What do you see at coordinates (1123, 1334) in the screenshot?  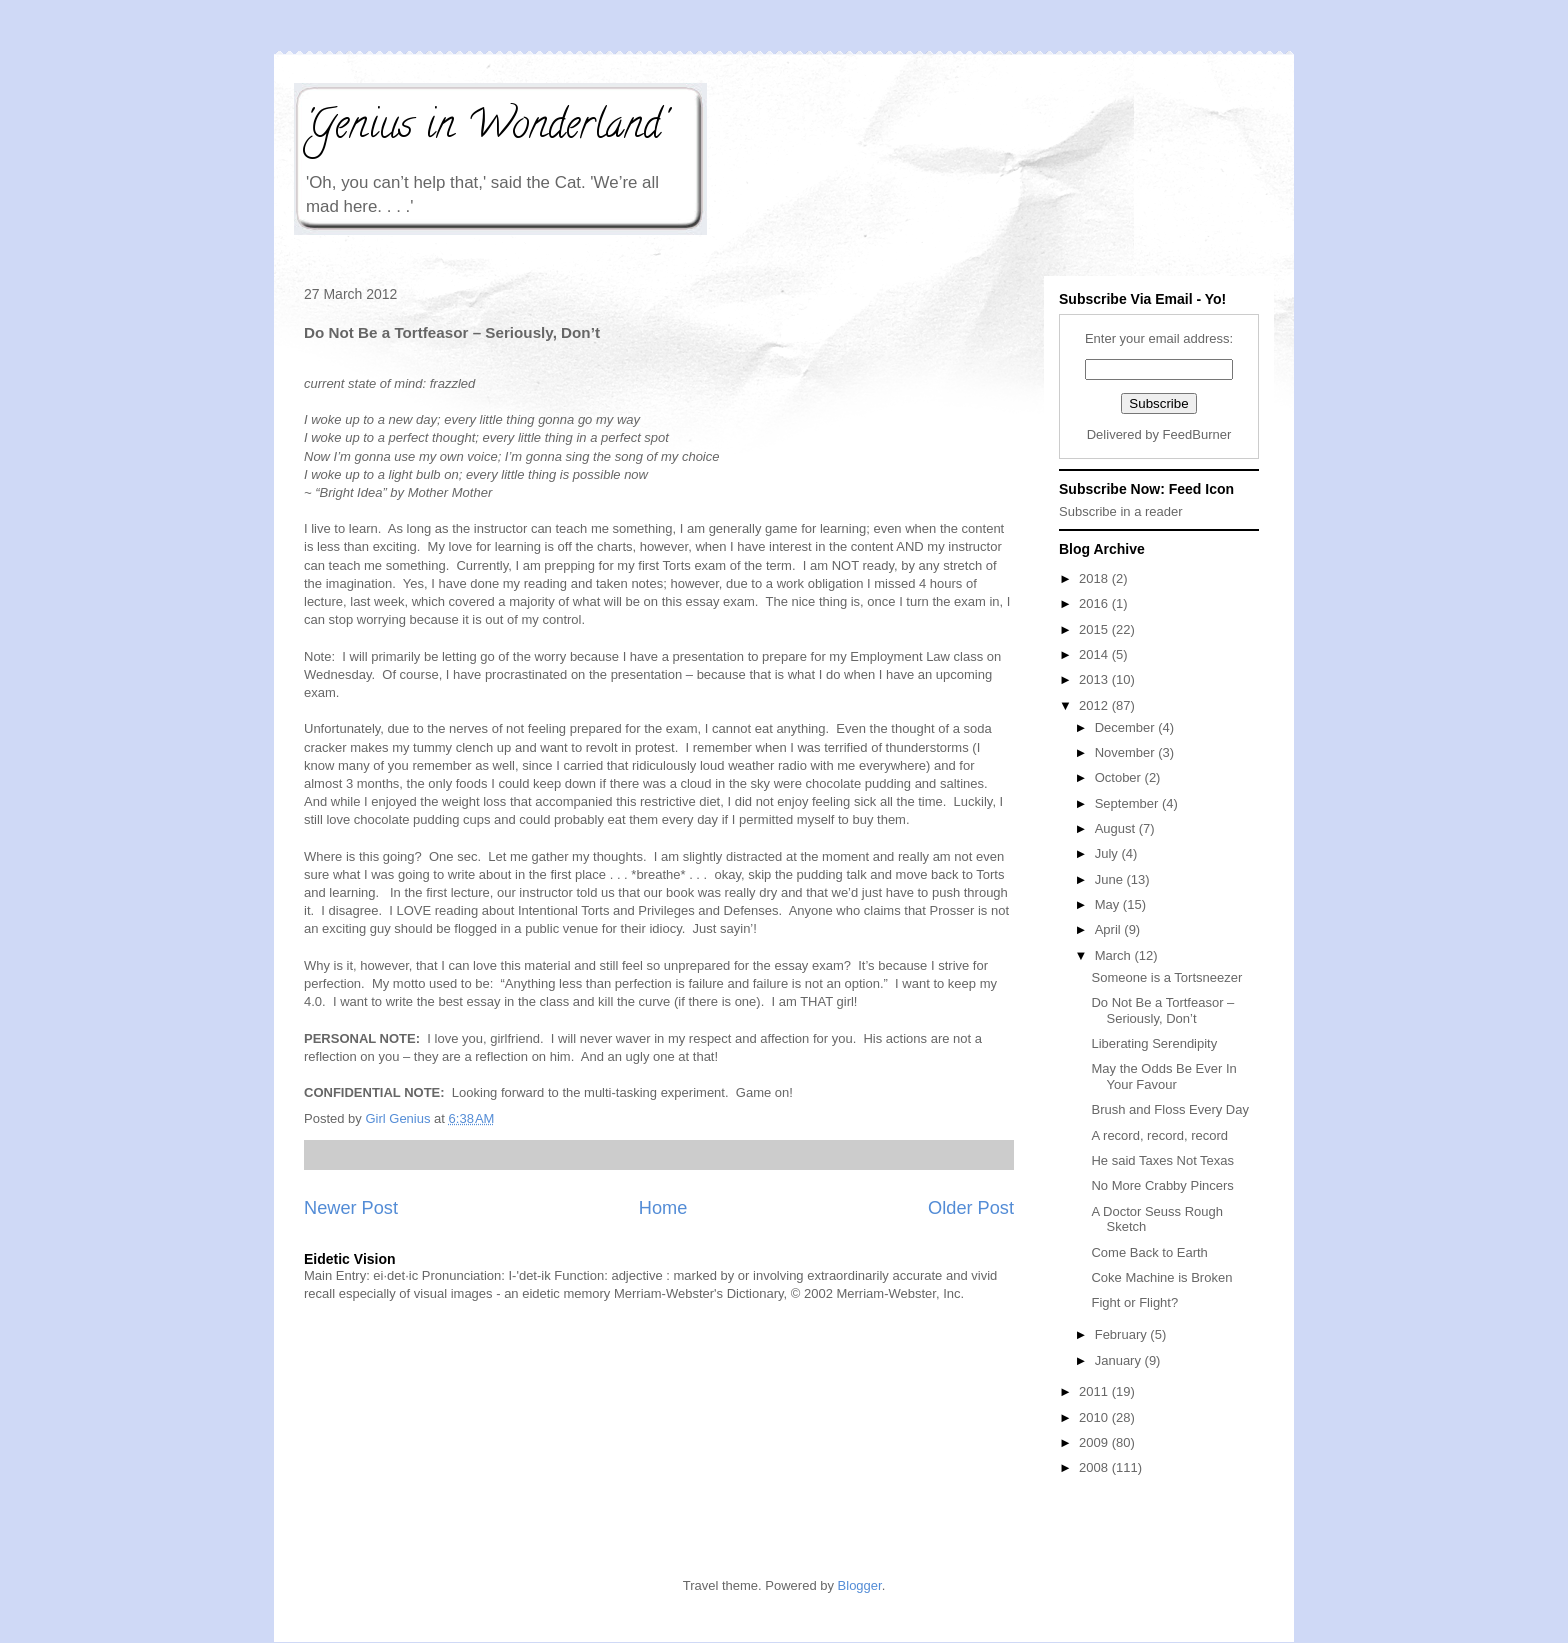 I see `February` at bounding box center [1123, 1334].